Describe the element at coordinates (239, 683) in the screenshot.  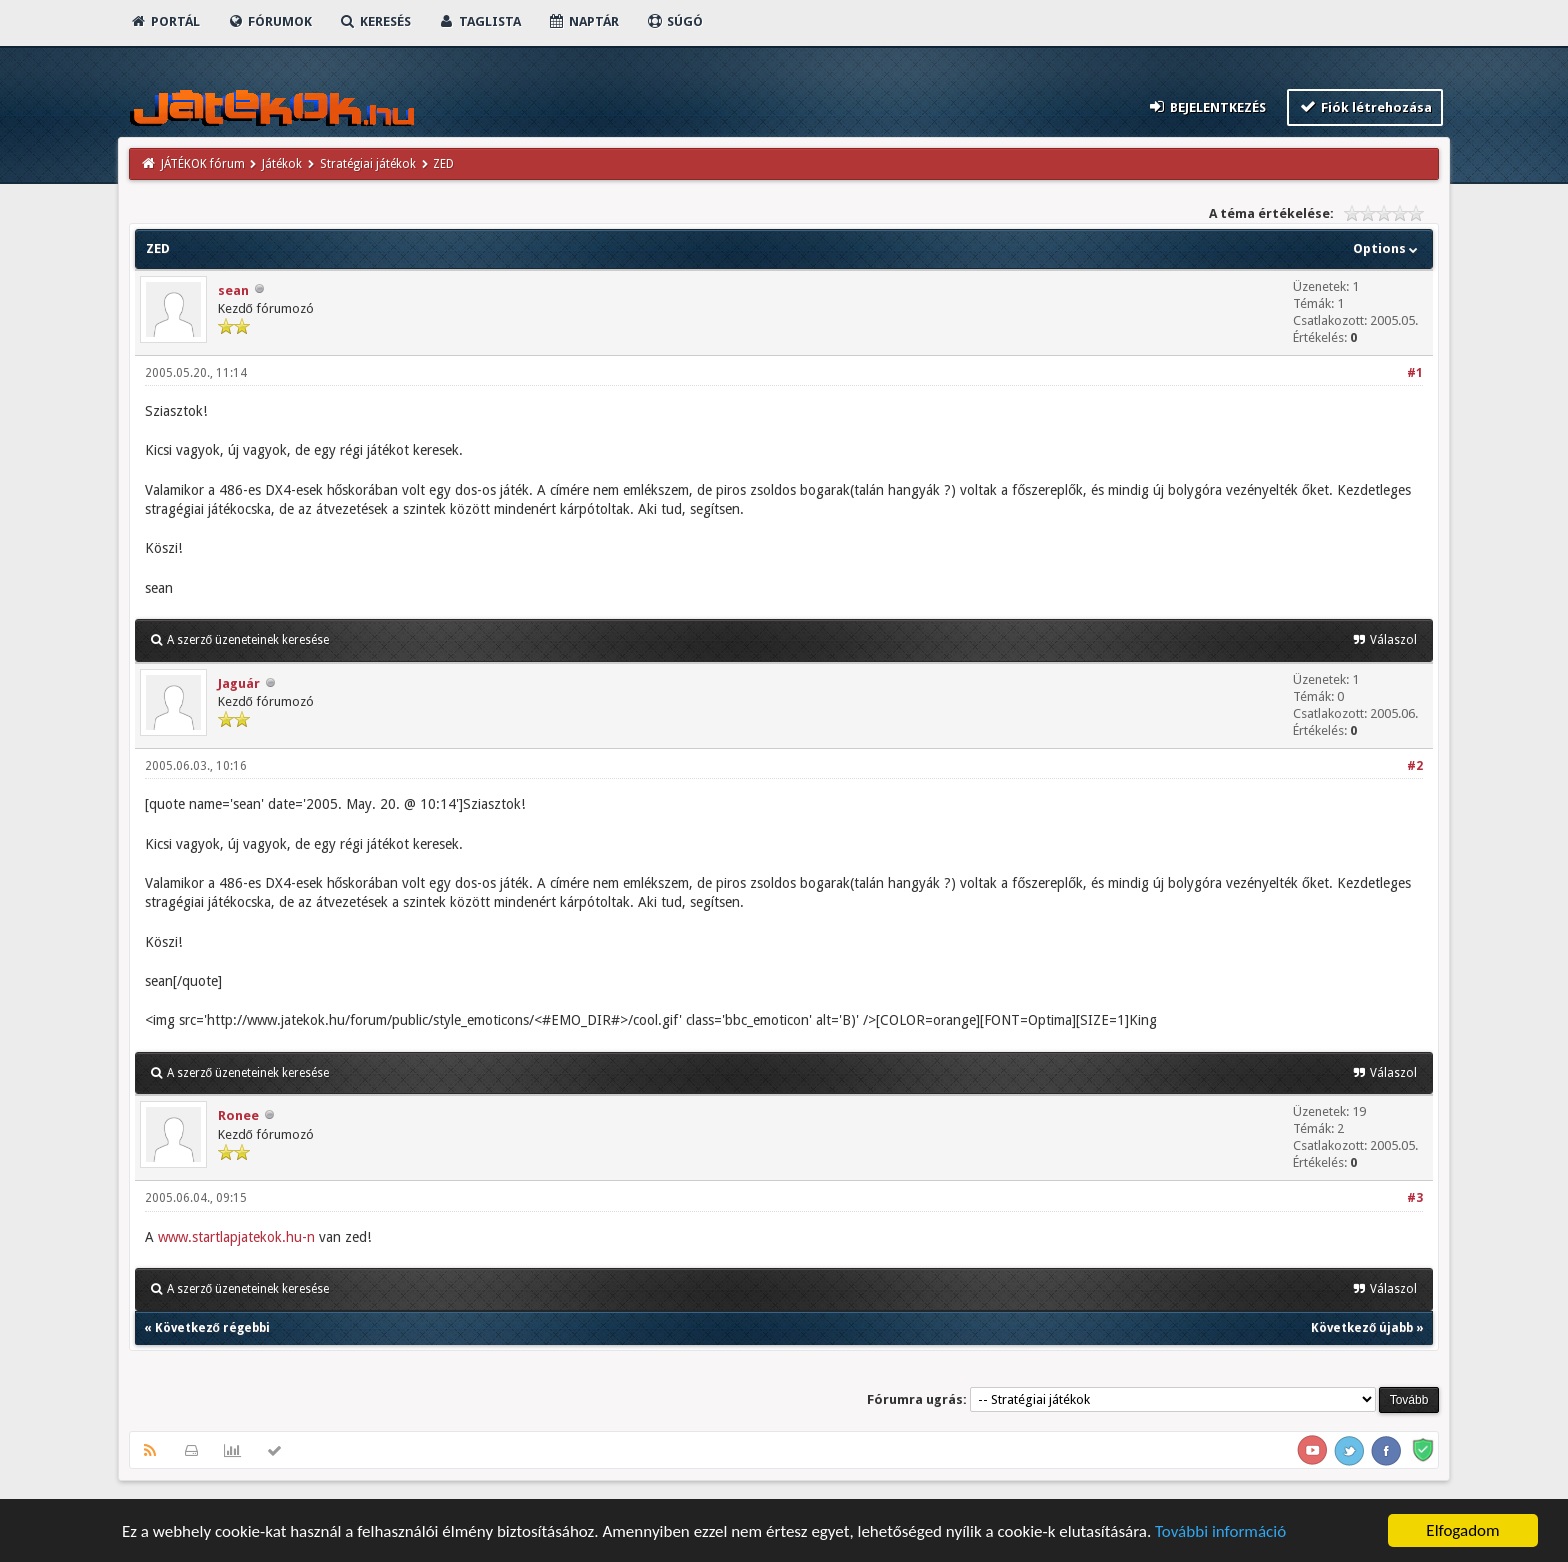
I see `Jaguár` at that location.